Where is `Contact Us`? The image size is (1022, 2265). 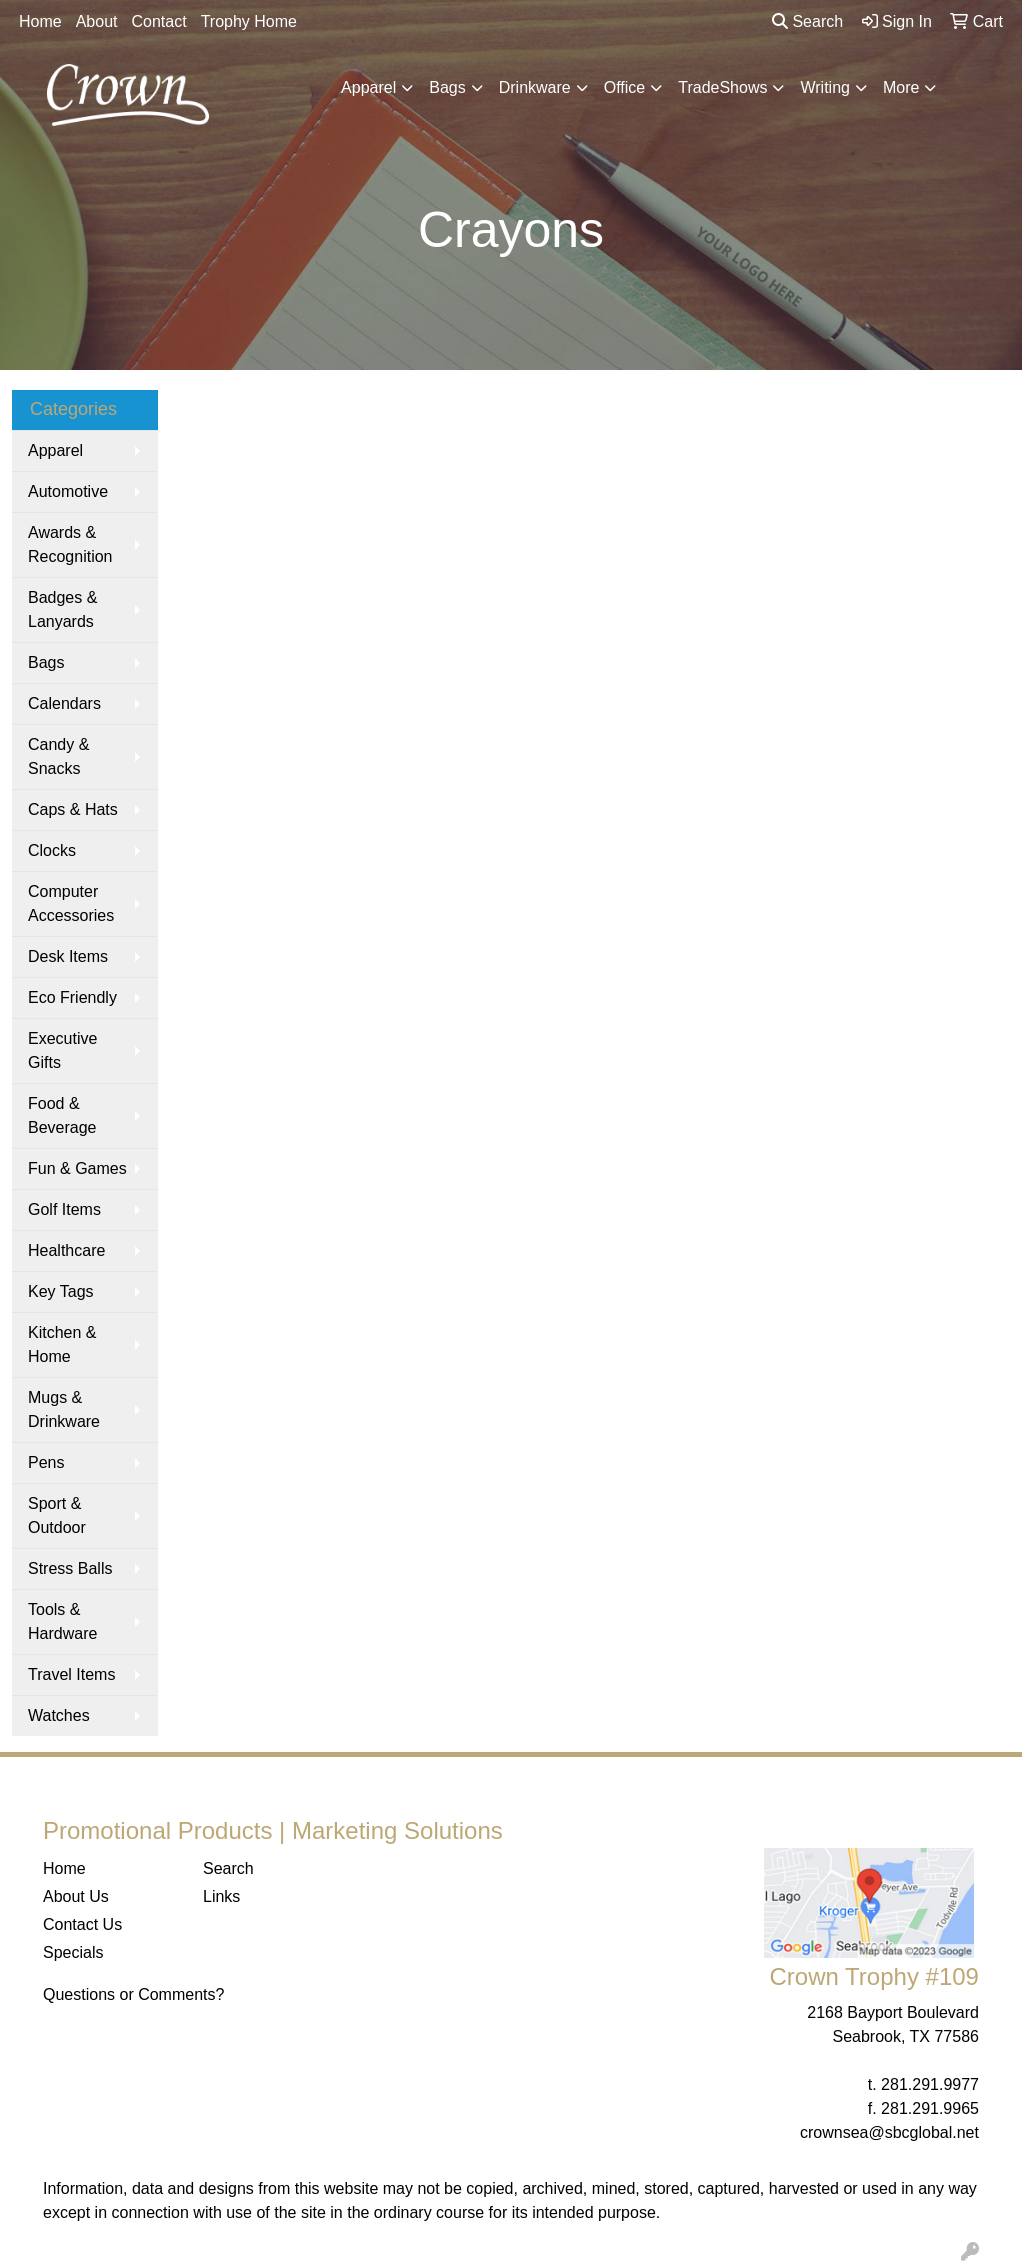 Contact Us is located at coordinates (82, 1924).